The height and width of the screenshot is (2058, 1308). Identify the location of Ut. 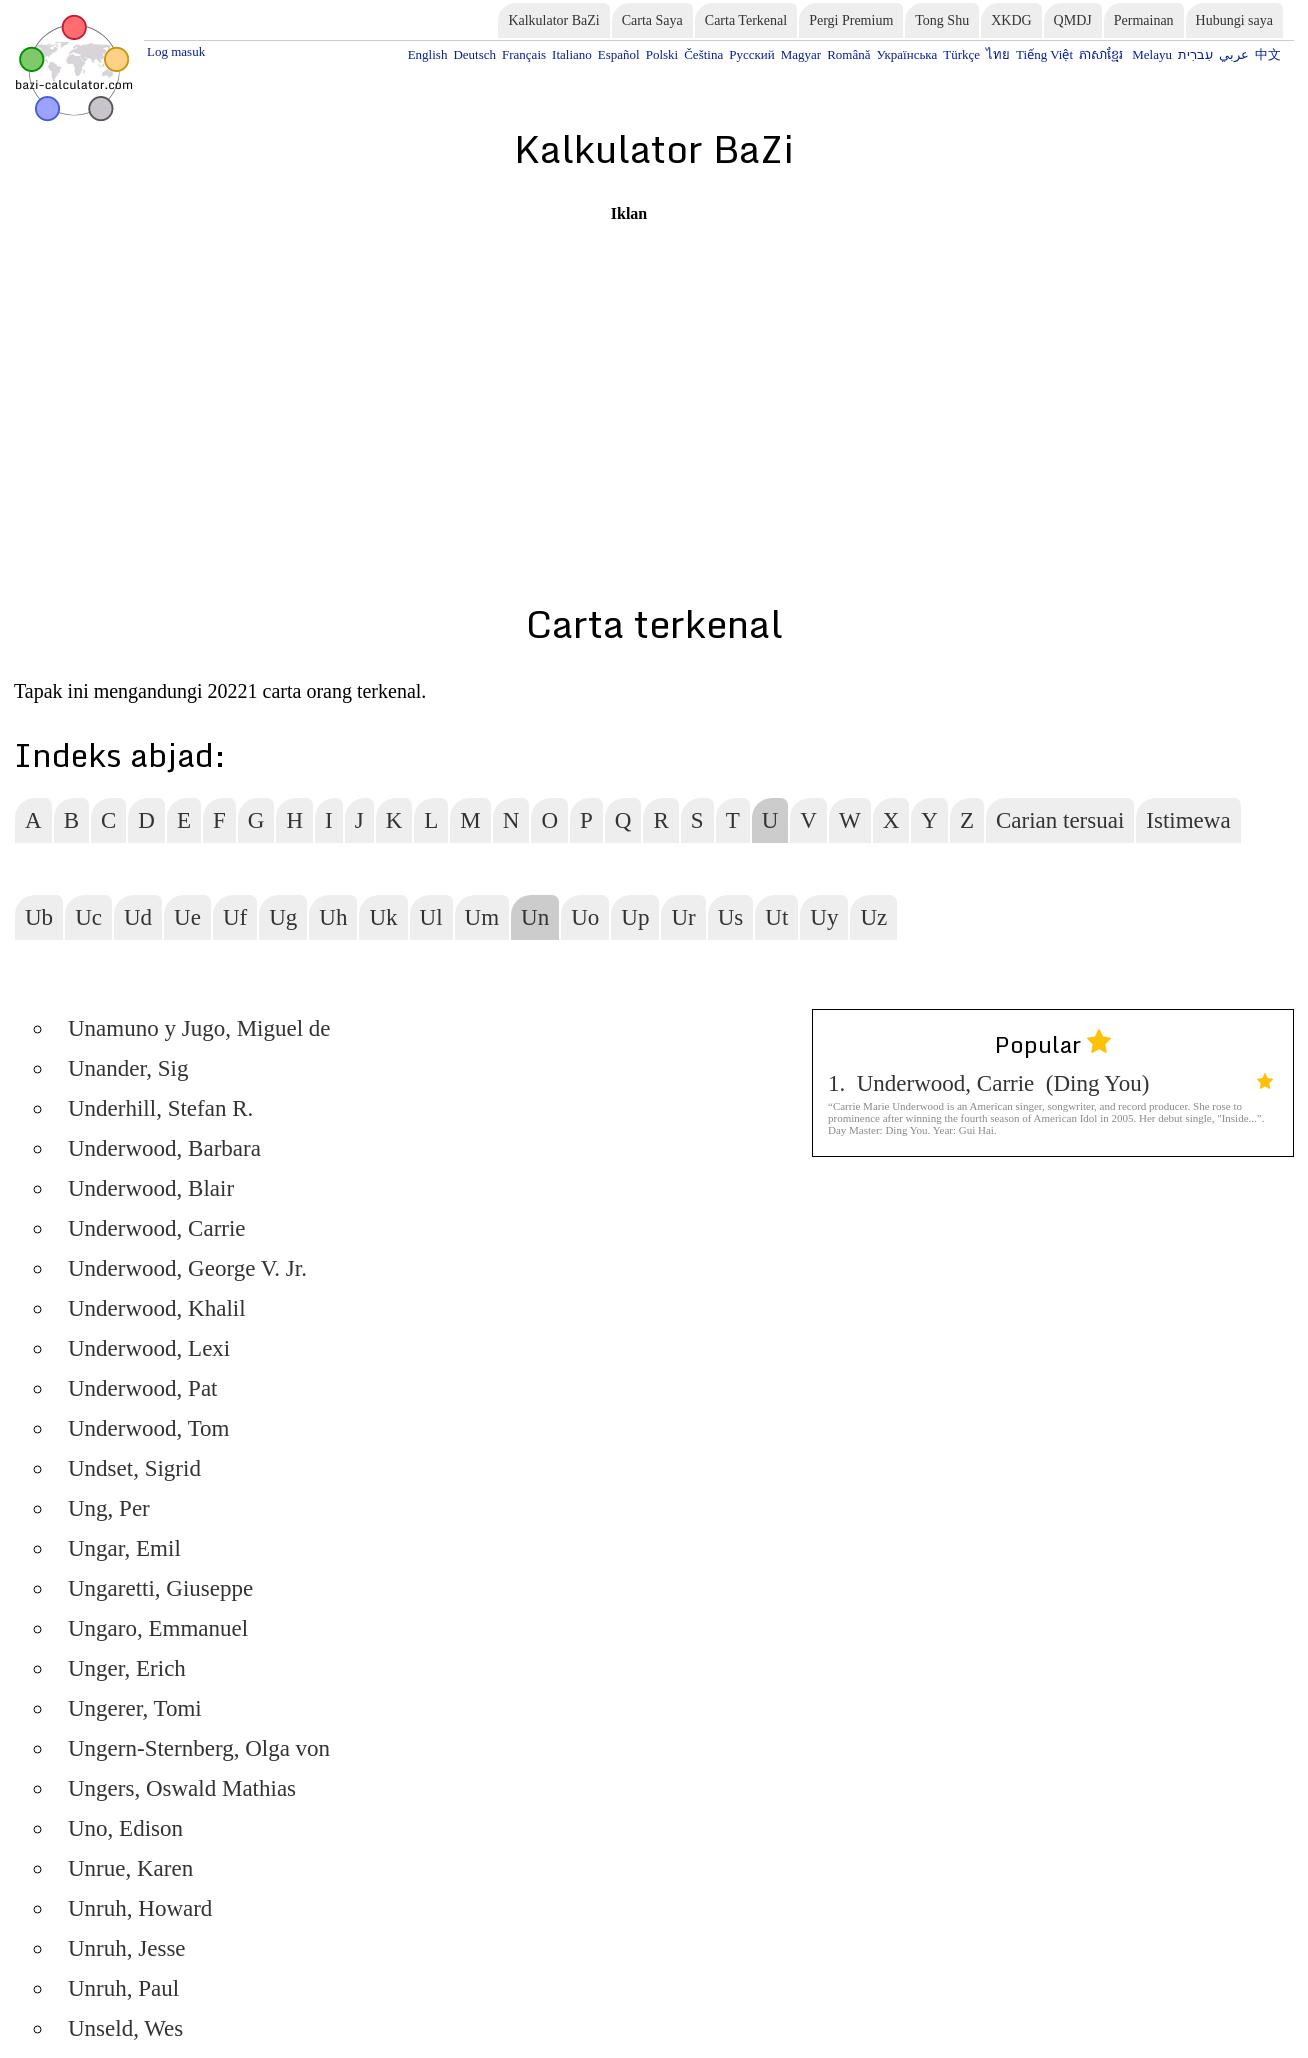
(776, 917).